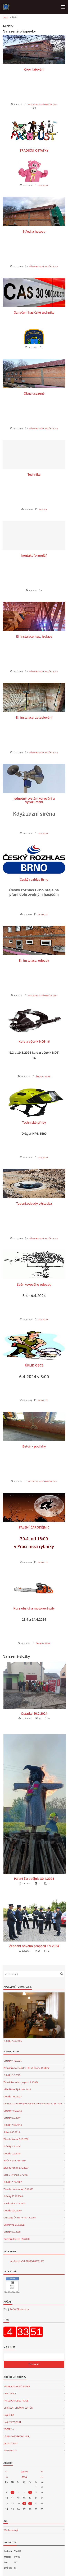  Describe the element at coordinates (8, 2429) in the screenshot. I see `POŽÁRY.cz` at that location.